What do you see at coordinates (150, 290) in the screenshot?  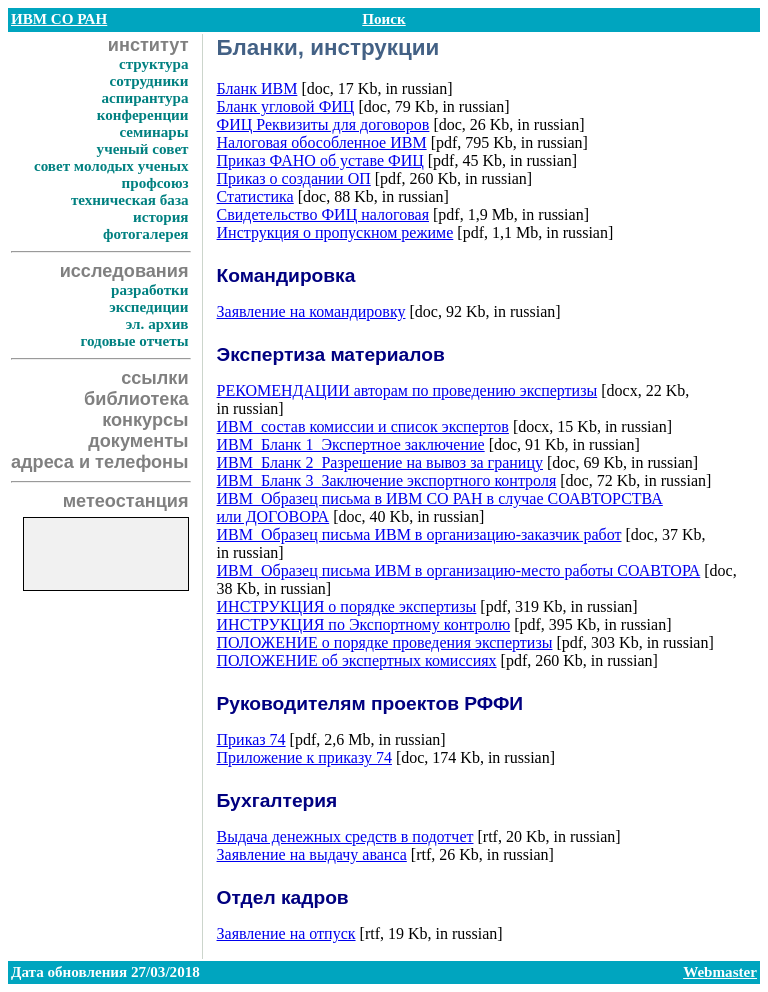 I see `разработки` at bounding box center [150, 290].